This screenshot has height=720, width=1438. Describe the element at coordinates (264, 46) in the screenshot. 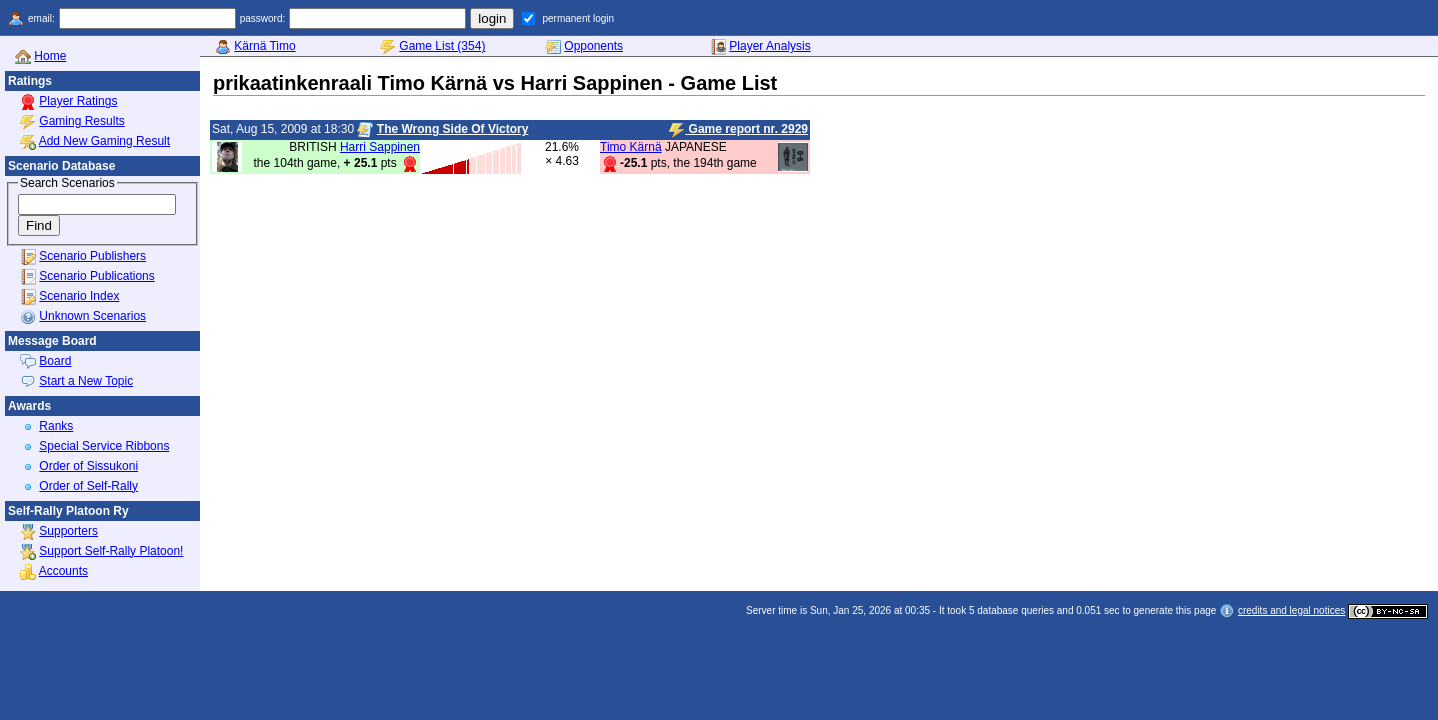

I see `Kärnä Timo` at that location.